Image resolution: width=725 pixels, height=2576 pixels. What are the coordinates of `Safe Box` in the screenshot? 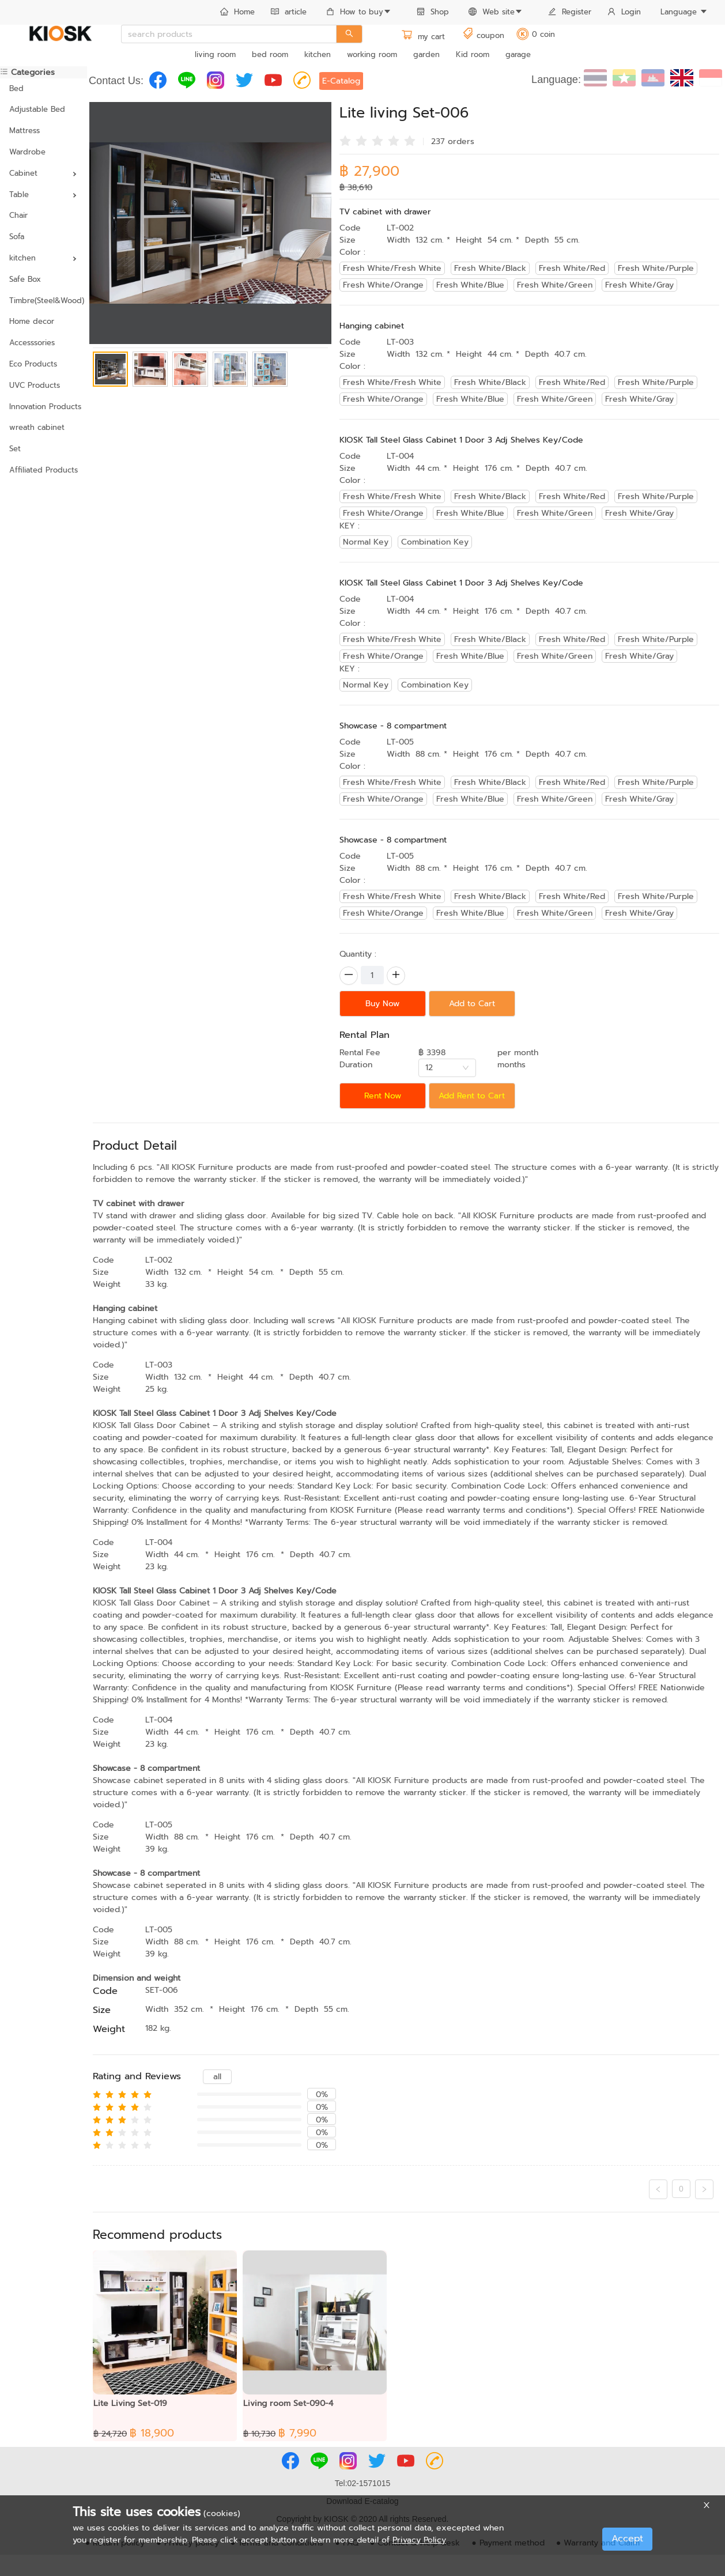 It's located at (25, 279).